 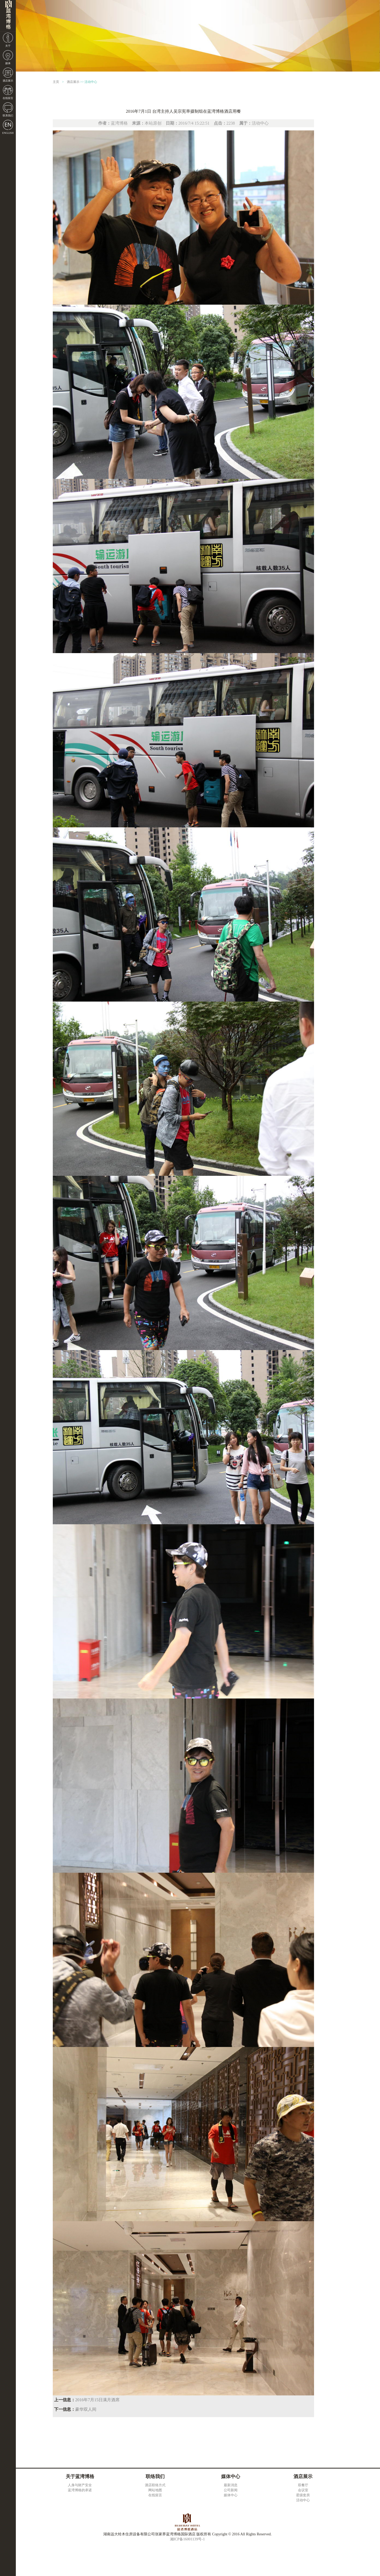 I want to click on 人身与财产安全, so click(x=80, y=2485).